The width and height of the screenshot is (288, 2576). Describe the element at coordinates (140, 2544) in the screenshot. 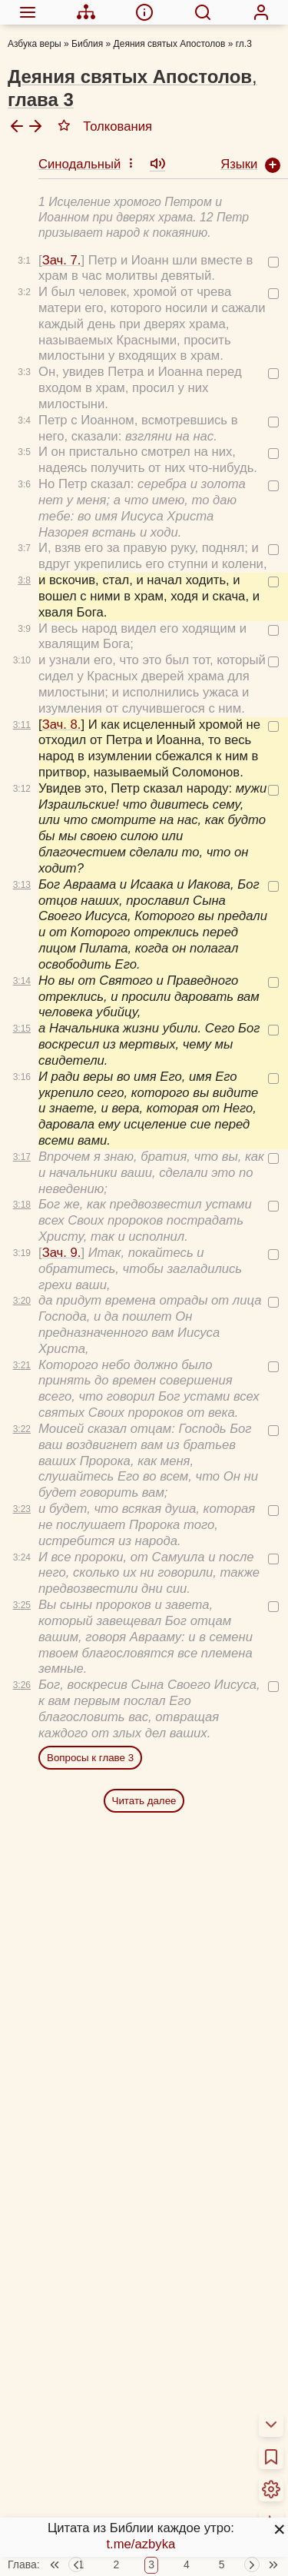

I see `t.me/azbyka` at that location.